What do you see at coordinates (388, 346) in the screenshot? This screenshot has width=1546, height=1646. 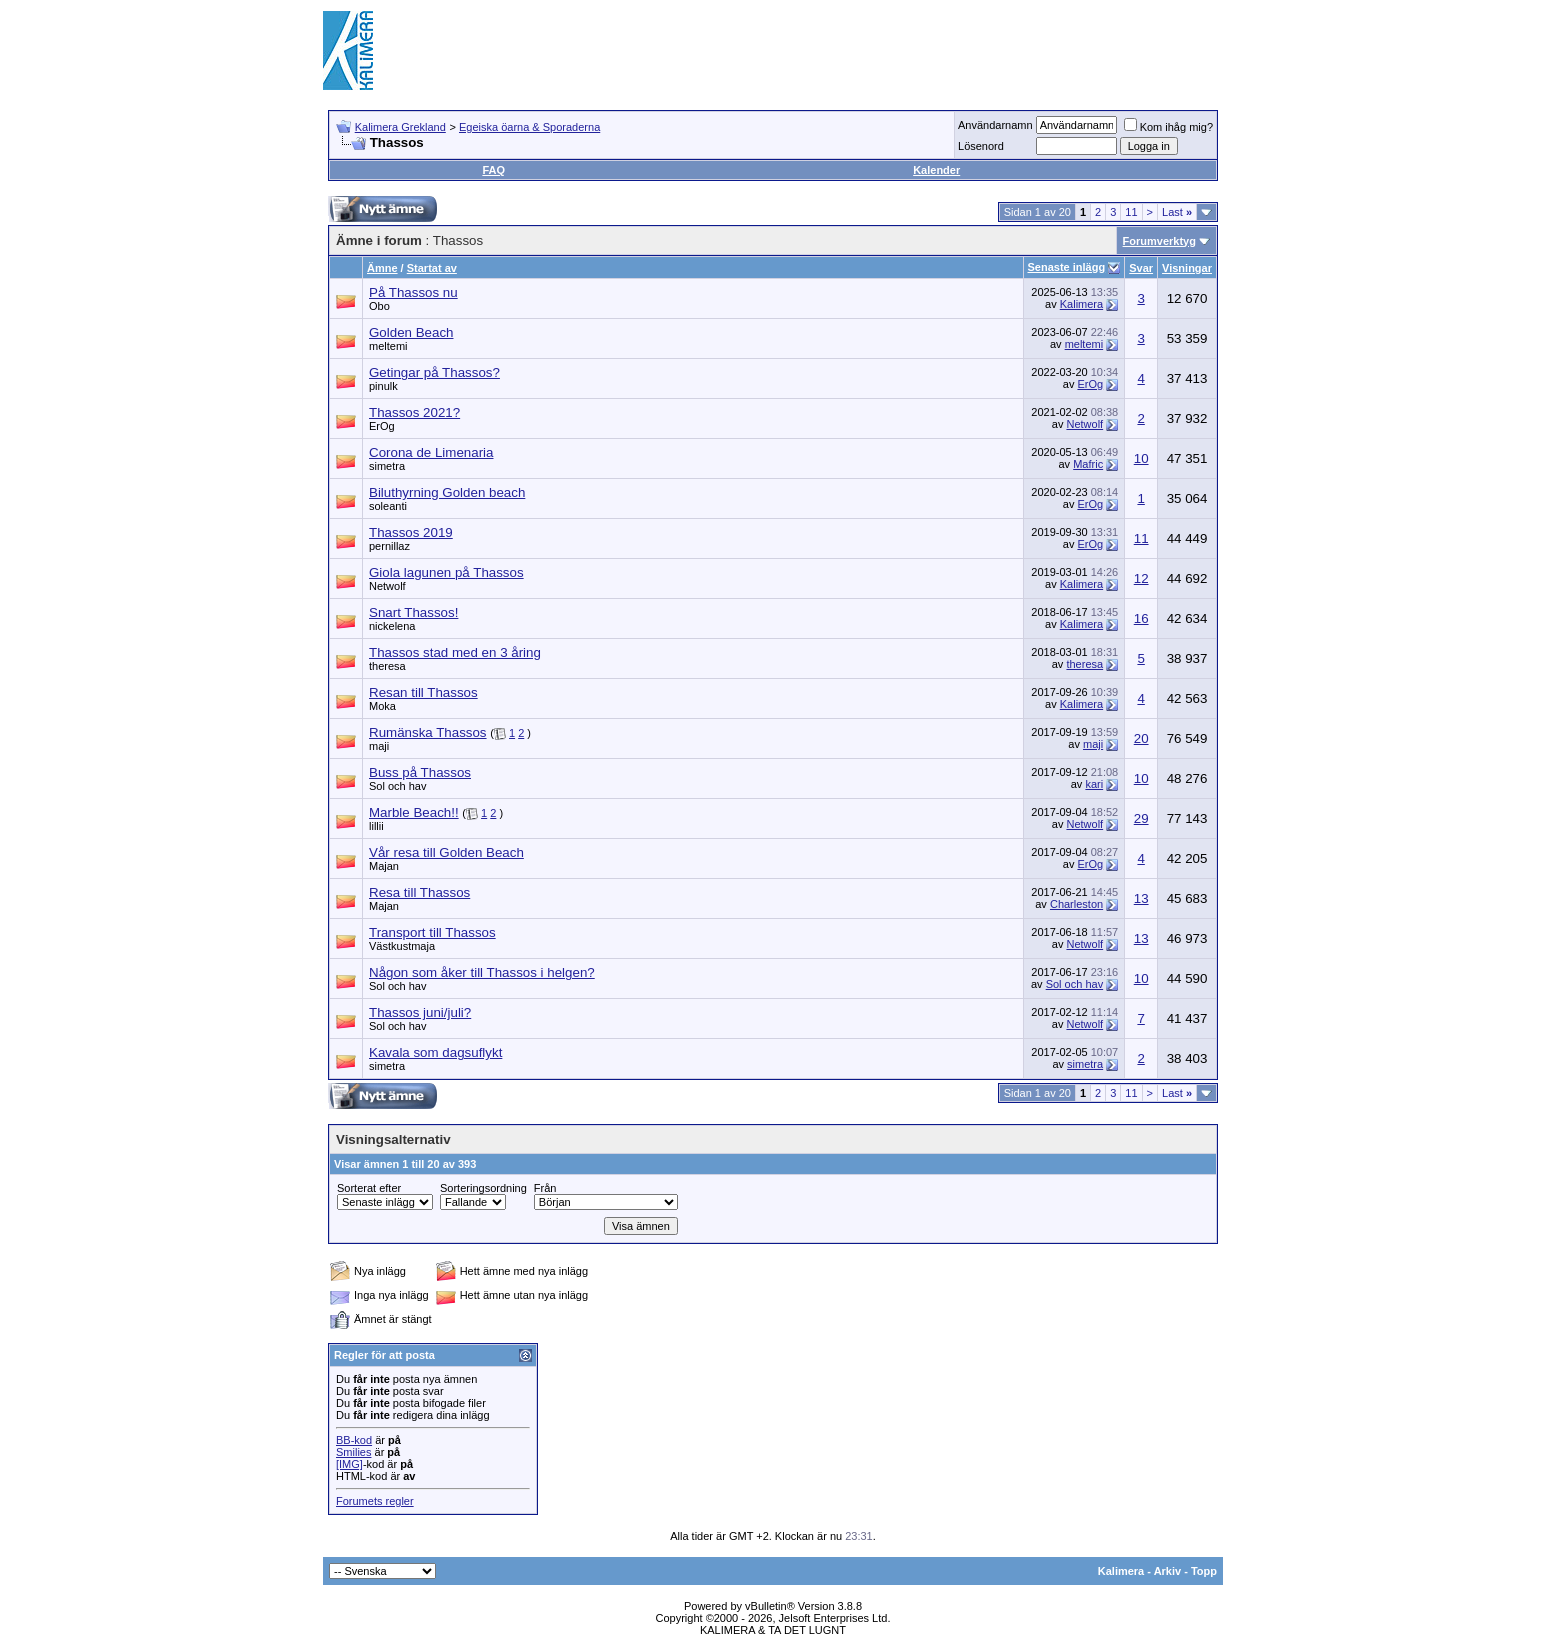 I see `meltemi` at bounding box center [388, 346].